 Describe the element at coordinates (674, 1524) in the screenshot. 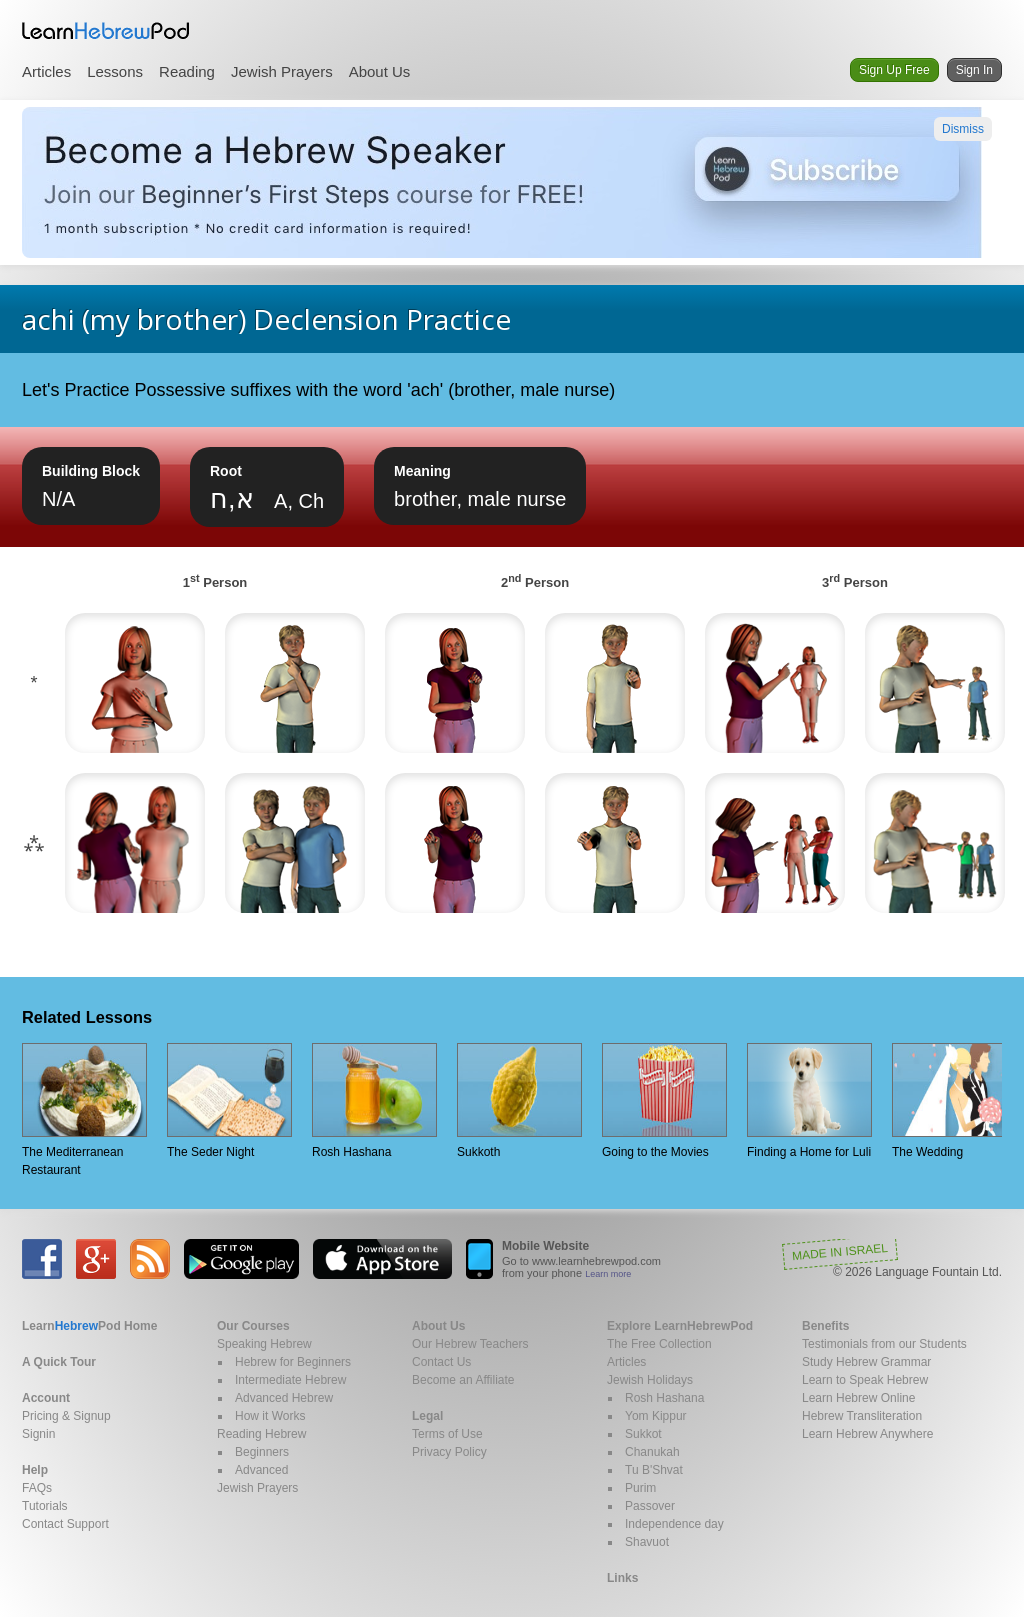

I see `Independence day` at that location.